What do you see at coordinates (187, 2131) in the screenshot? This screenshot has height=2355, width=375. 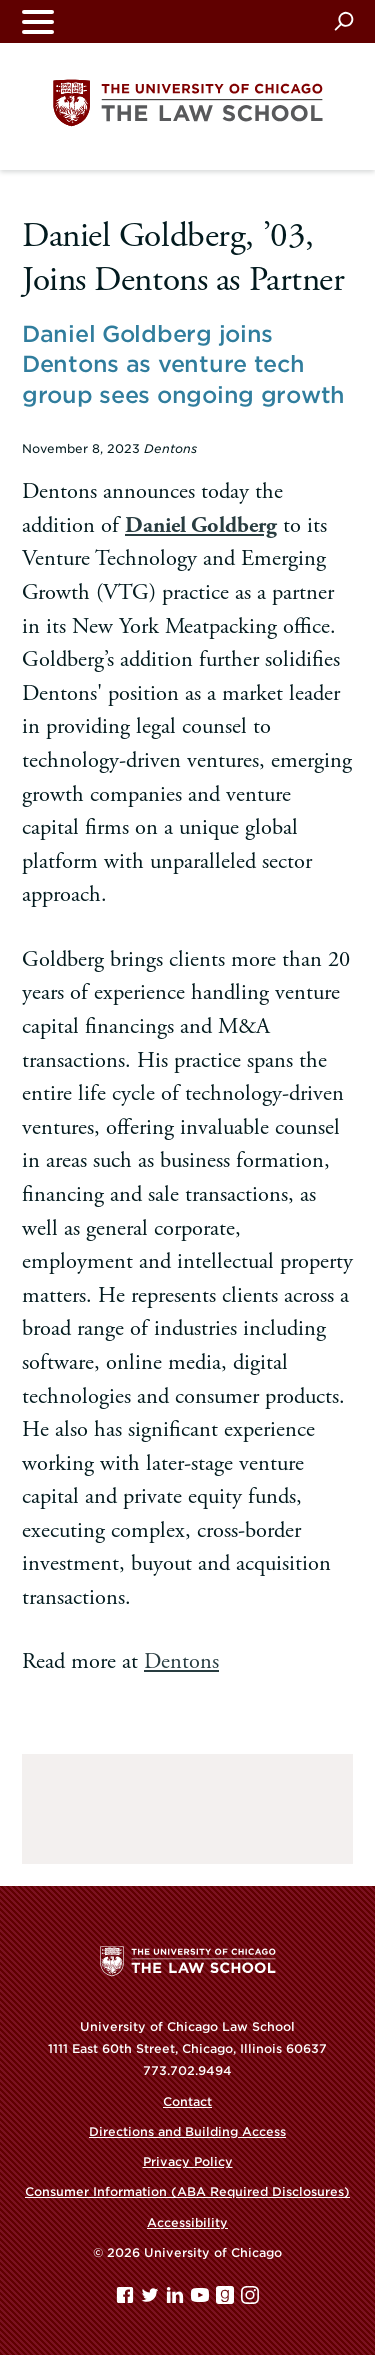 I see `Directions and Building Access` at bounding box center [187, 2131].